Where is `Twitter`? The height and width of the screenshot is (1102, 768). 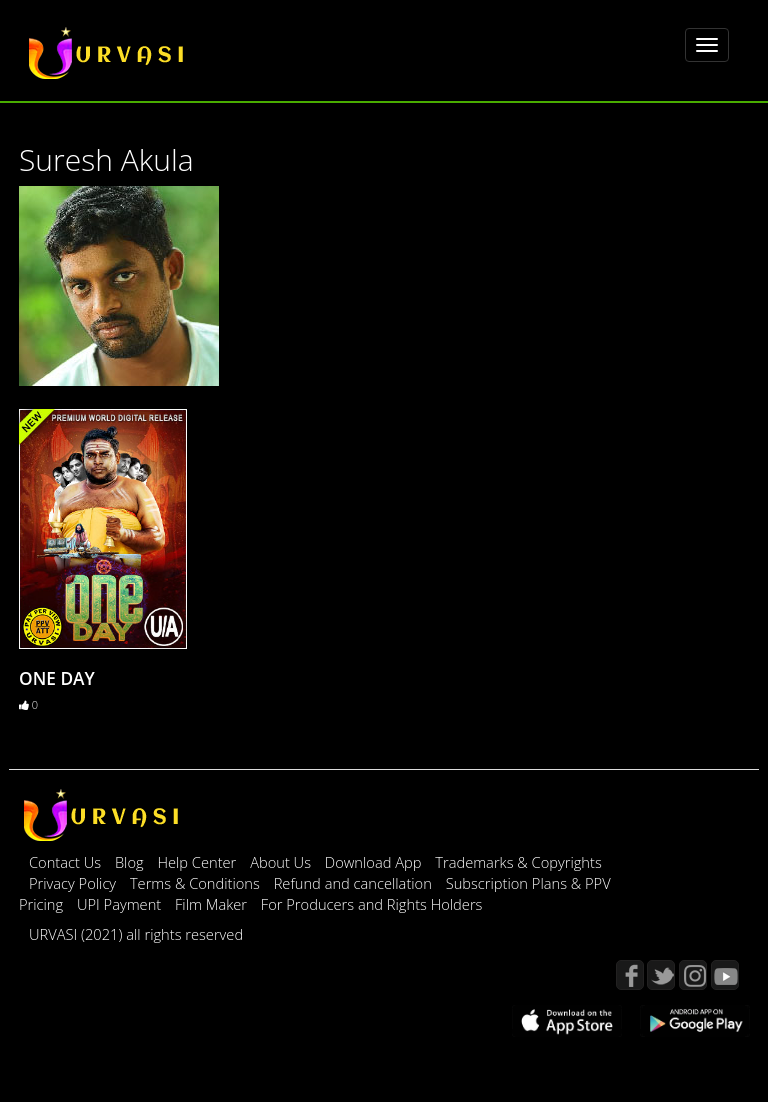 Twitter is located at coordinates (661, 975).